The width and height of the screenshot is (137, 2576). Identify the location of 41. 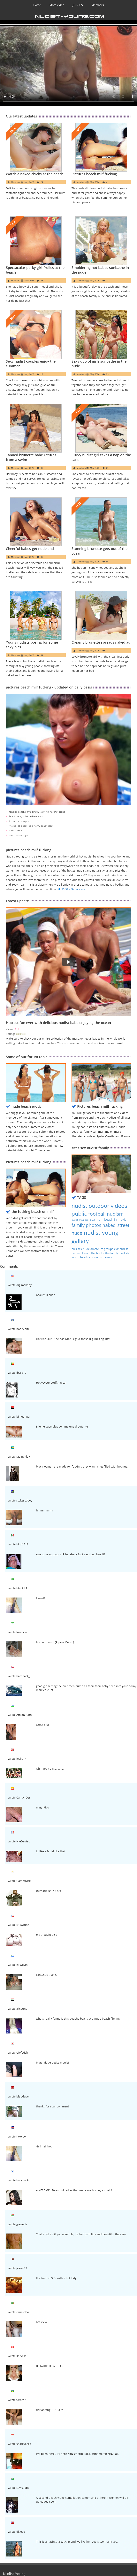
(107, 182).